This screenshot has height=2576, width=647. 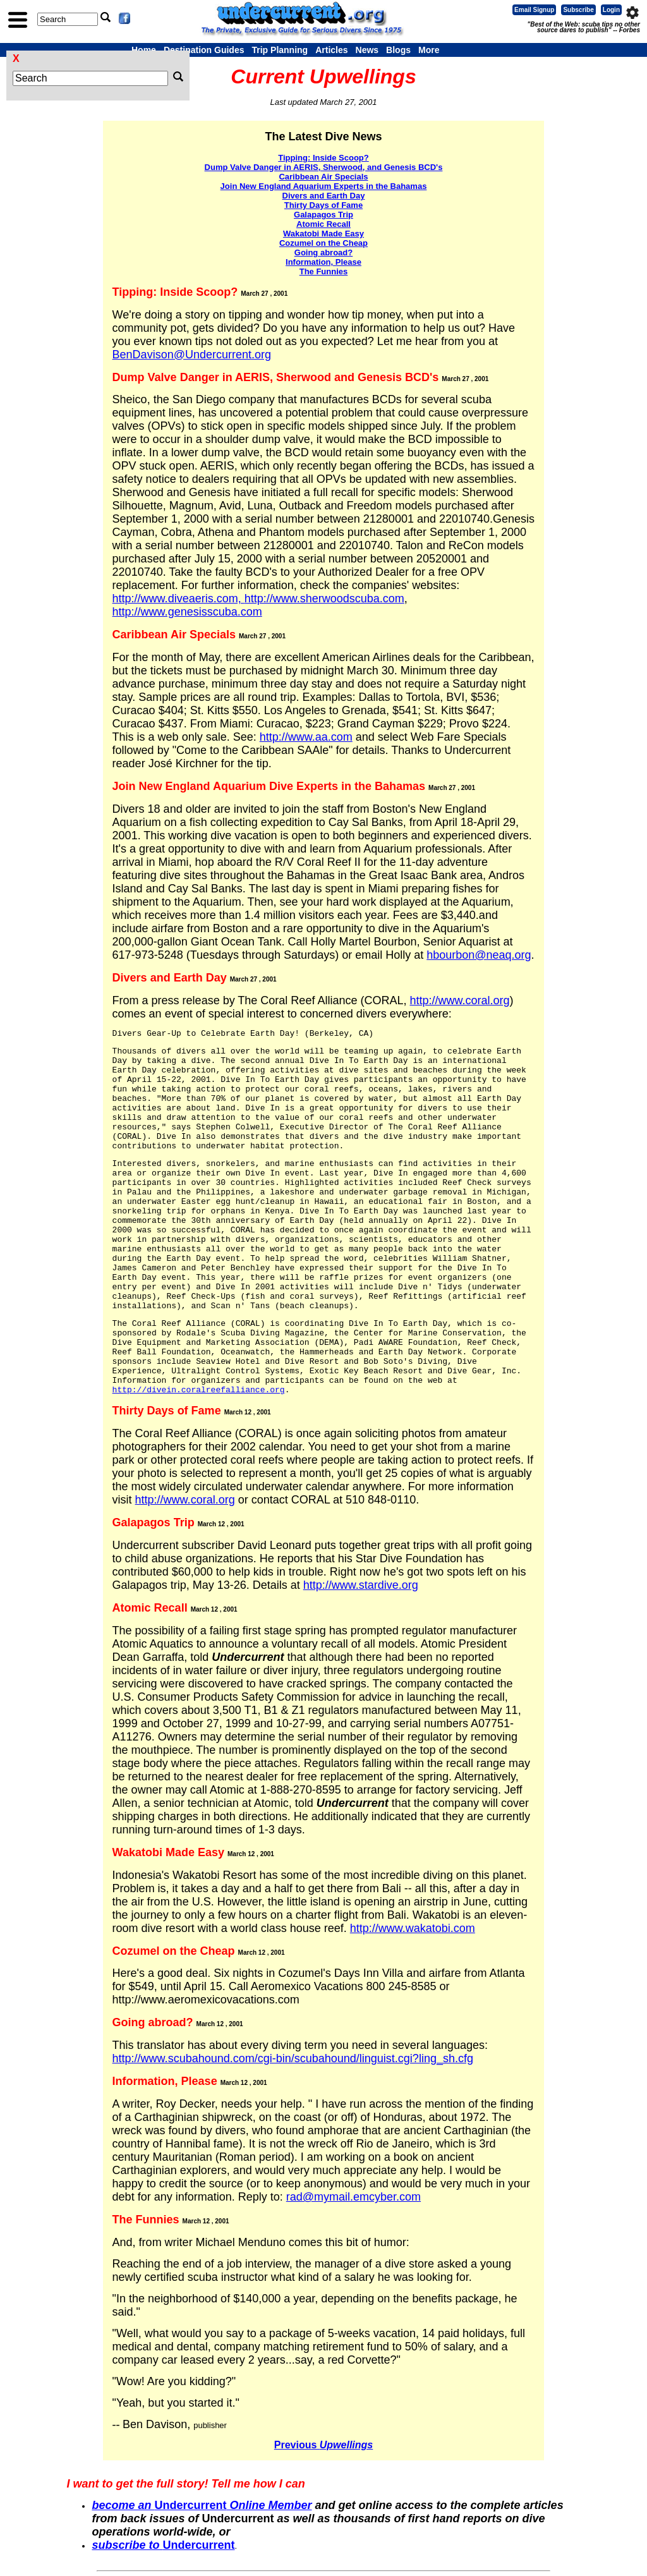 What do you see at coordinates (323, 157) in the screenshot?
I see `Tipping: Inside Scoop?` at bounding box center [323, 157].